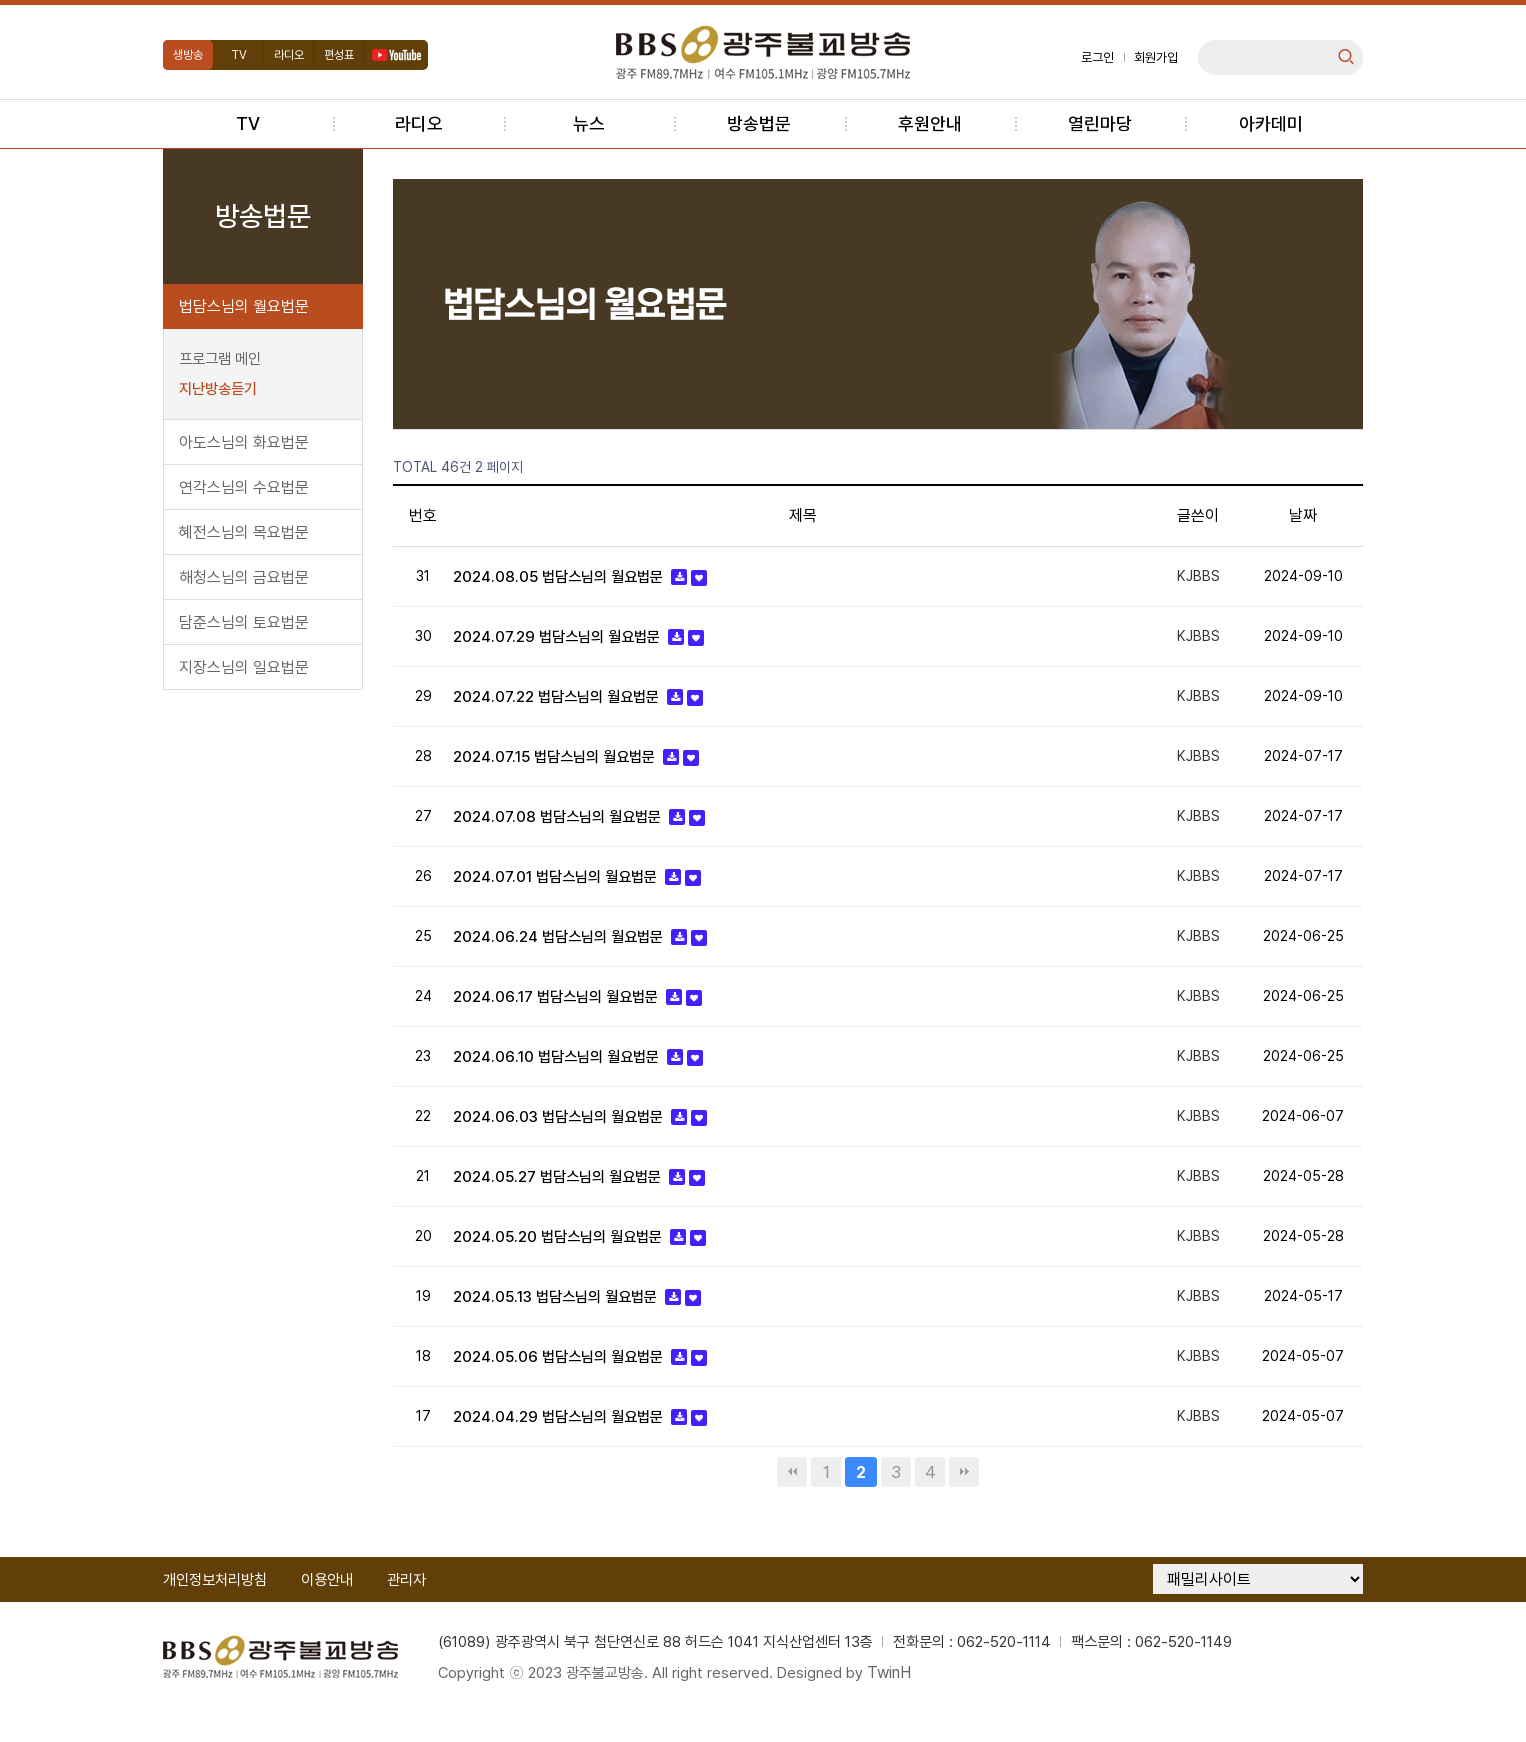 The width and height of the screenshot is (1526, 1742). What do you see at coordinates (244, 306) in the screenshot?
I see `법담스님의 월요법문` at bounding box center [244, 306].